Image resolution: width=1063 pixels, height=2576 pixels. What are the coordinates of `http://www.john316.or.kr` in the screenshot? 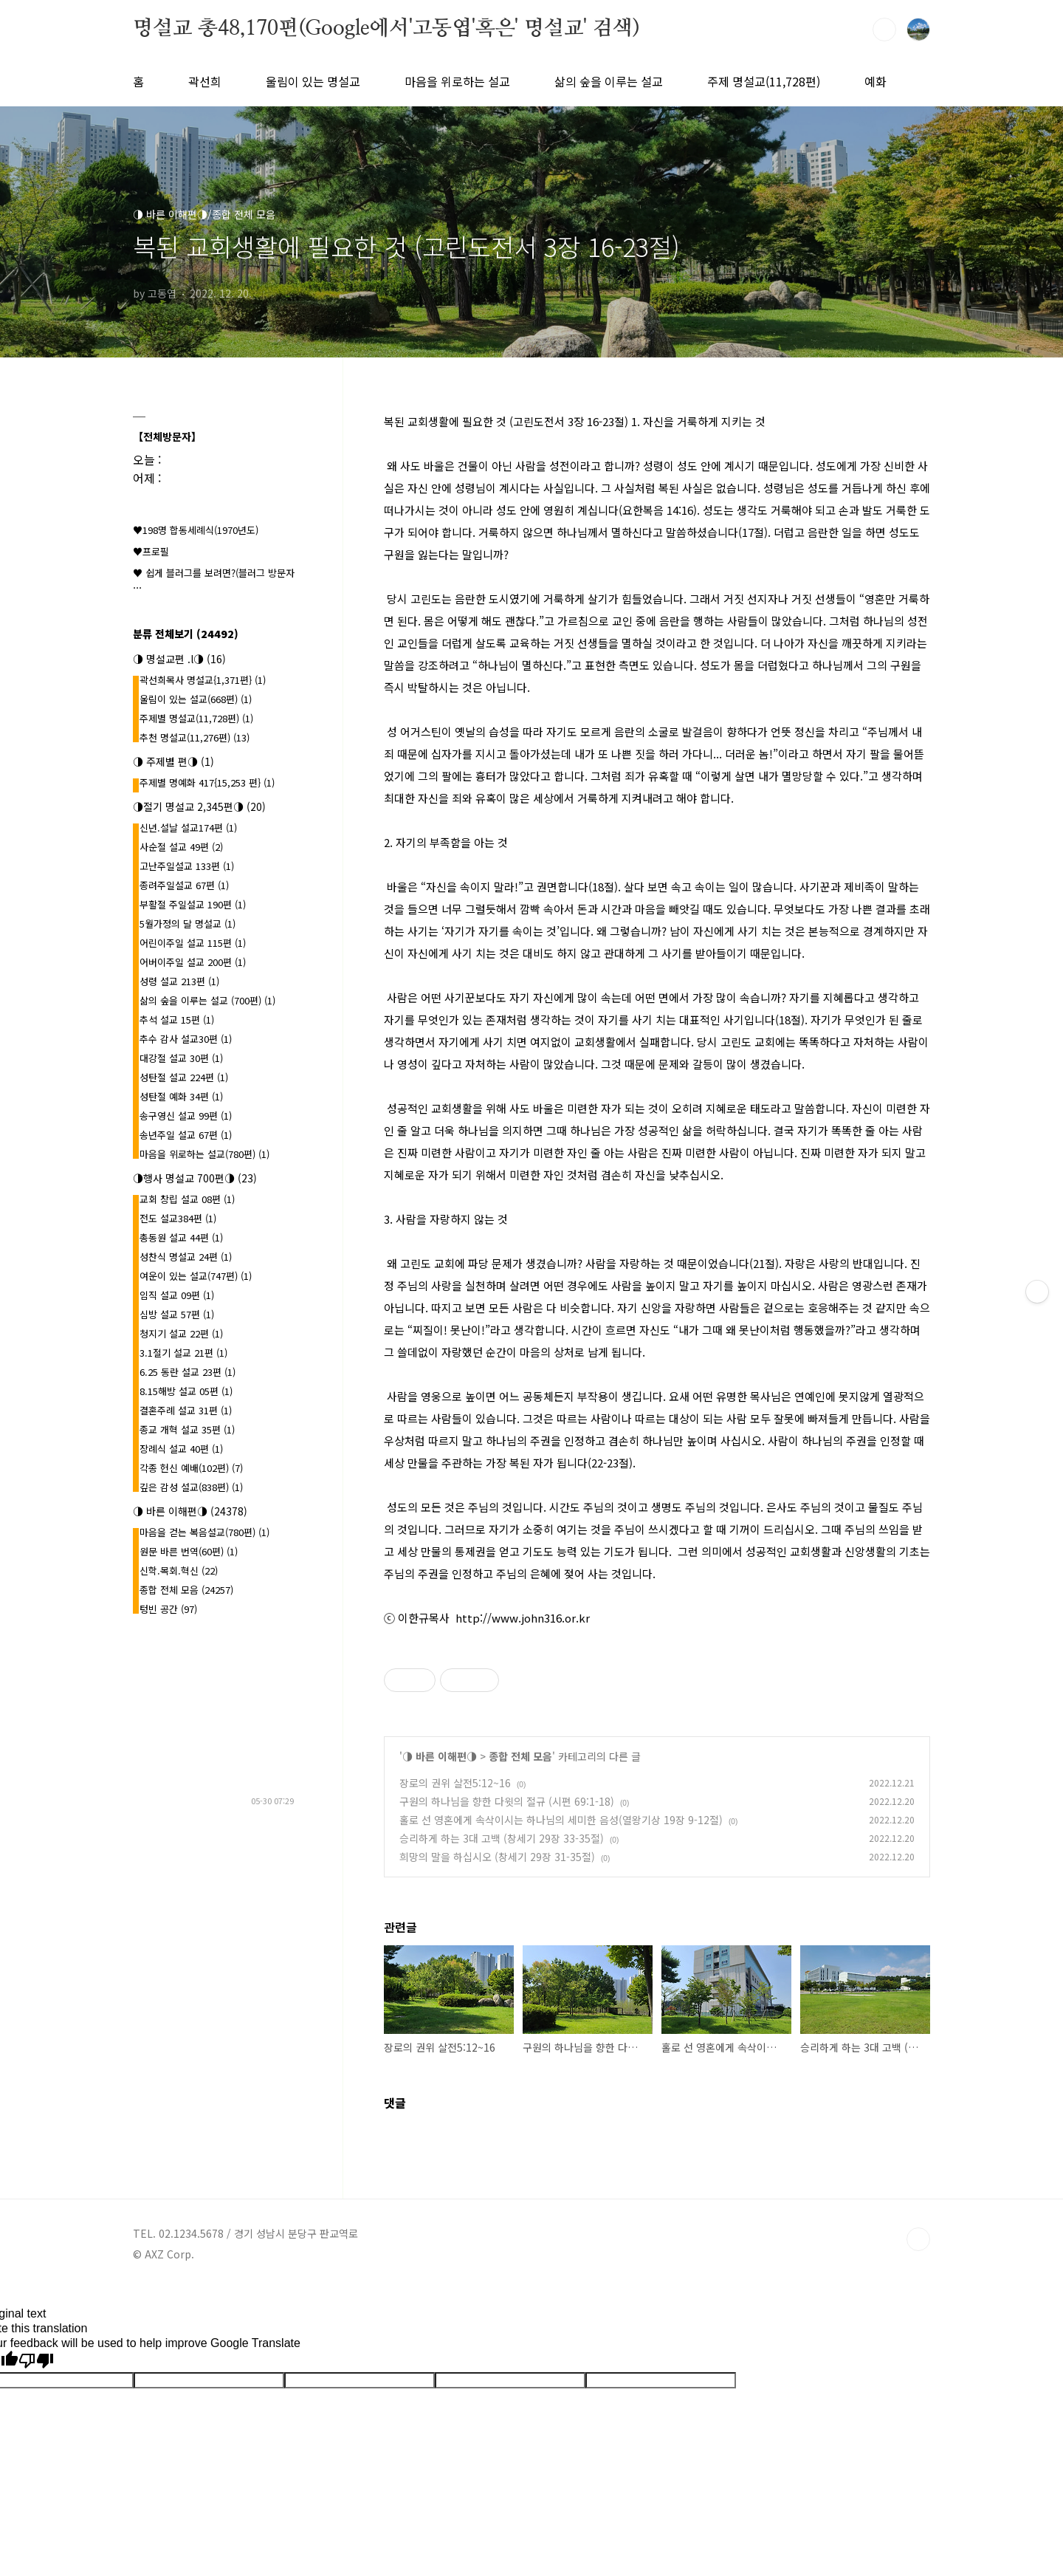 It's located at (522, 1618).